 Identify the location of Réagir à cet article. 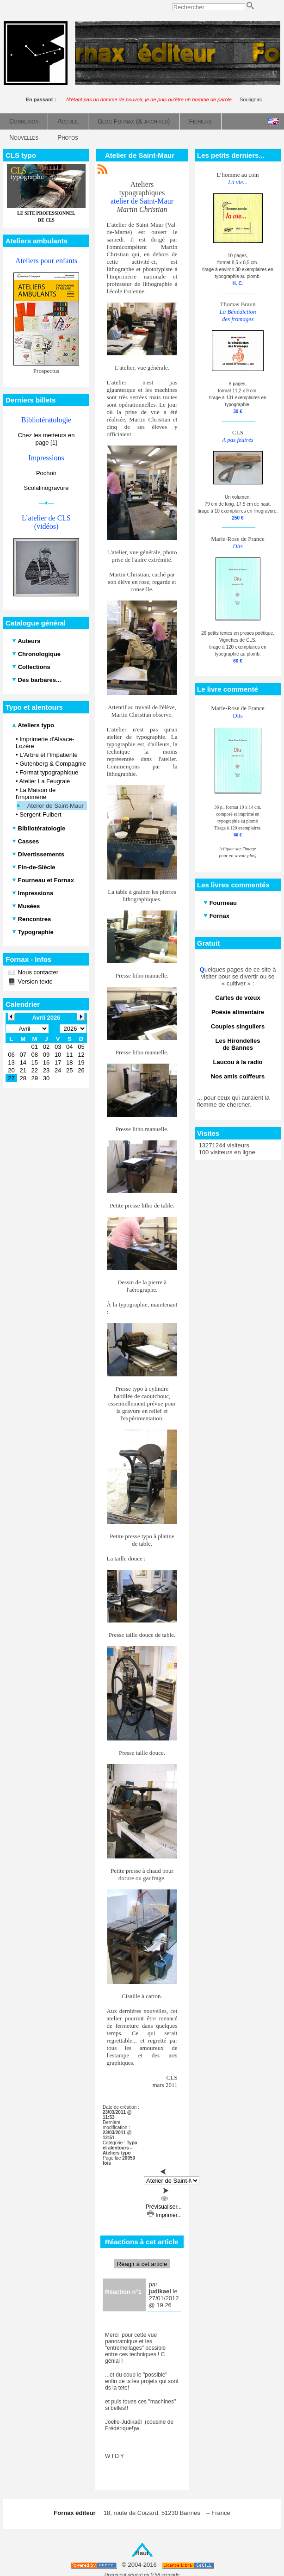
(142, 2263).